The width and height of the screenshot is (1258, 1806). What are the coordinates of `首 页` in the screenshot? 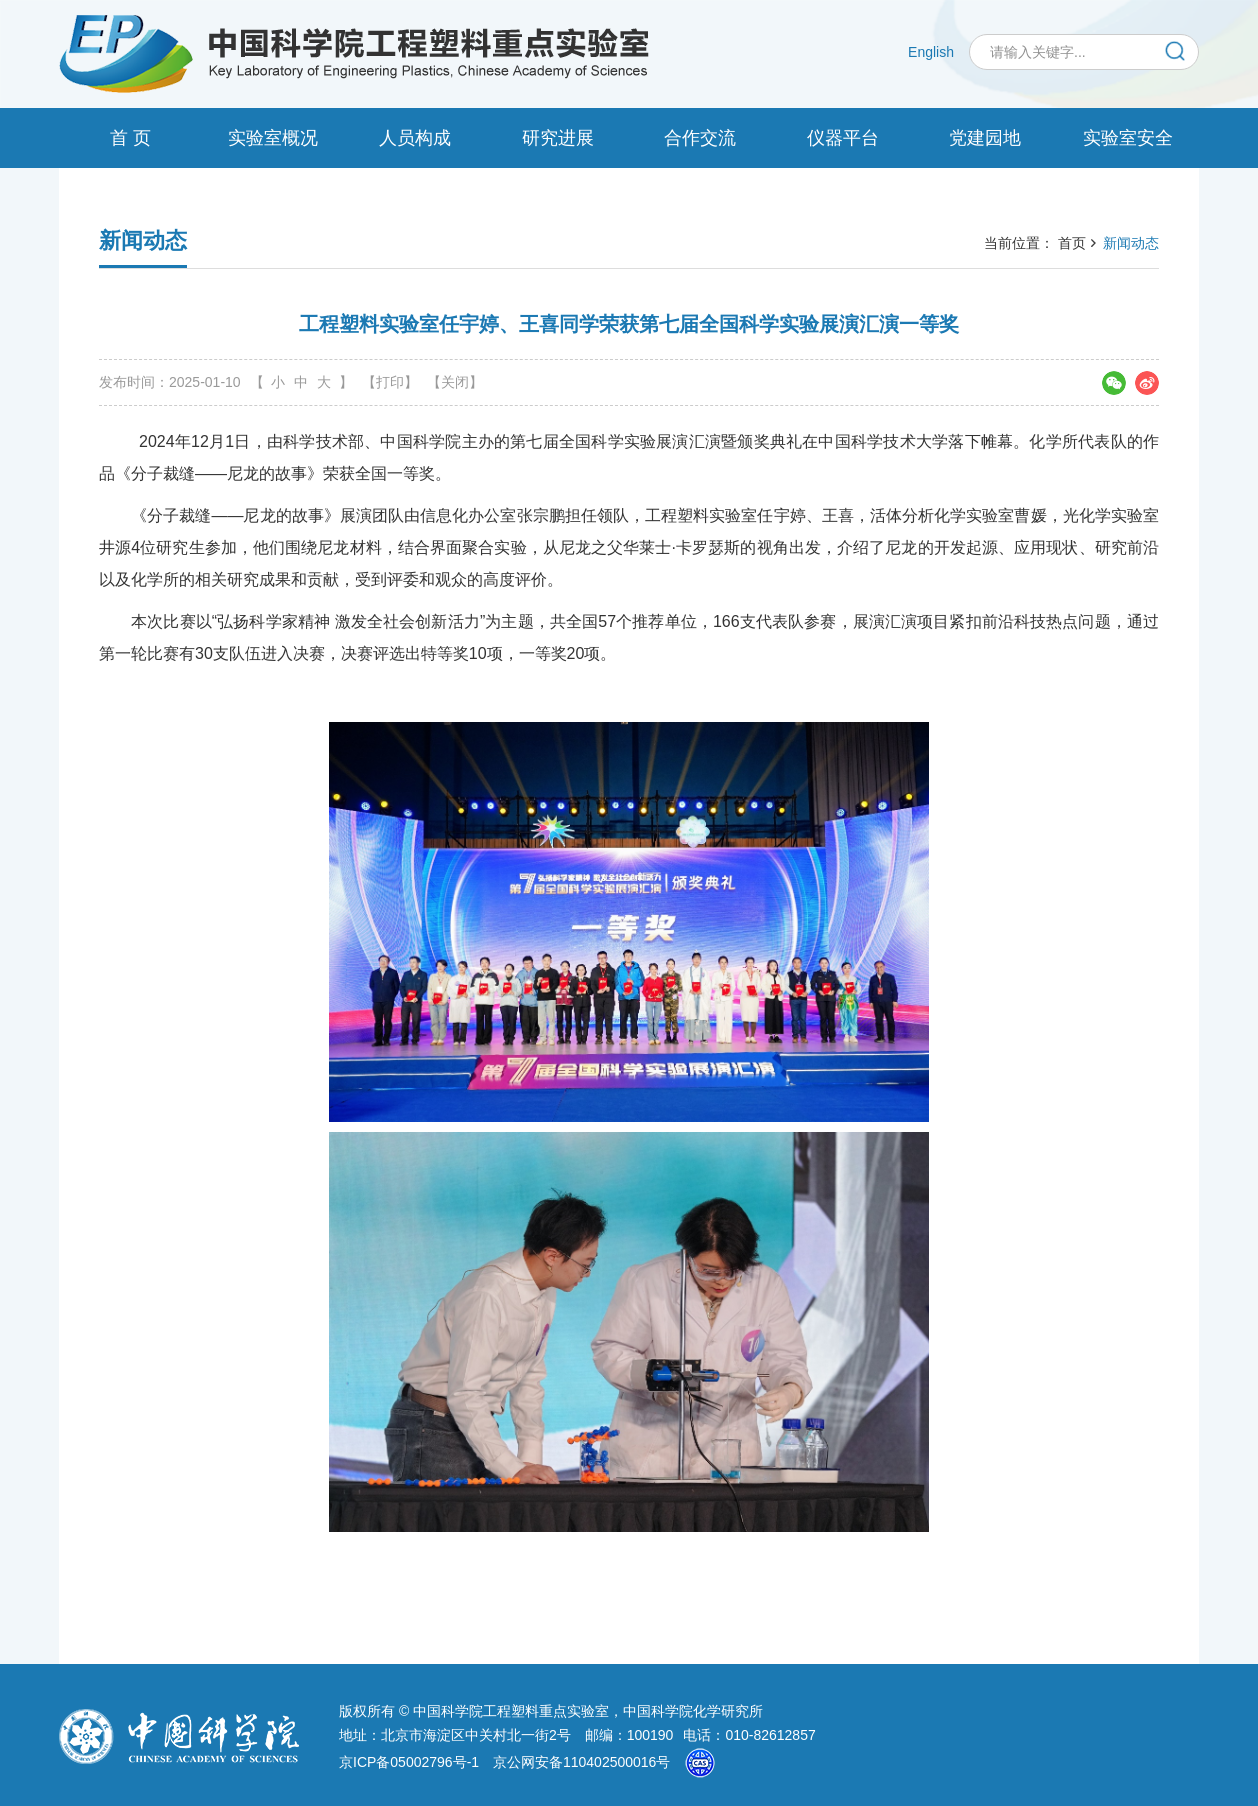 It's located at (130, 138).